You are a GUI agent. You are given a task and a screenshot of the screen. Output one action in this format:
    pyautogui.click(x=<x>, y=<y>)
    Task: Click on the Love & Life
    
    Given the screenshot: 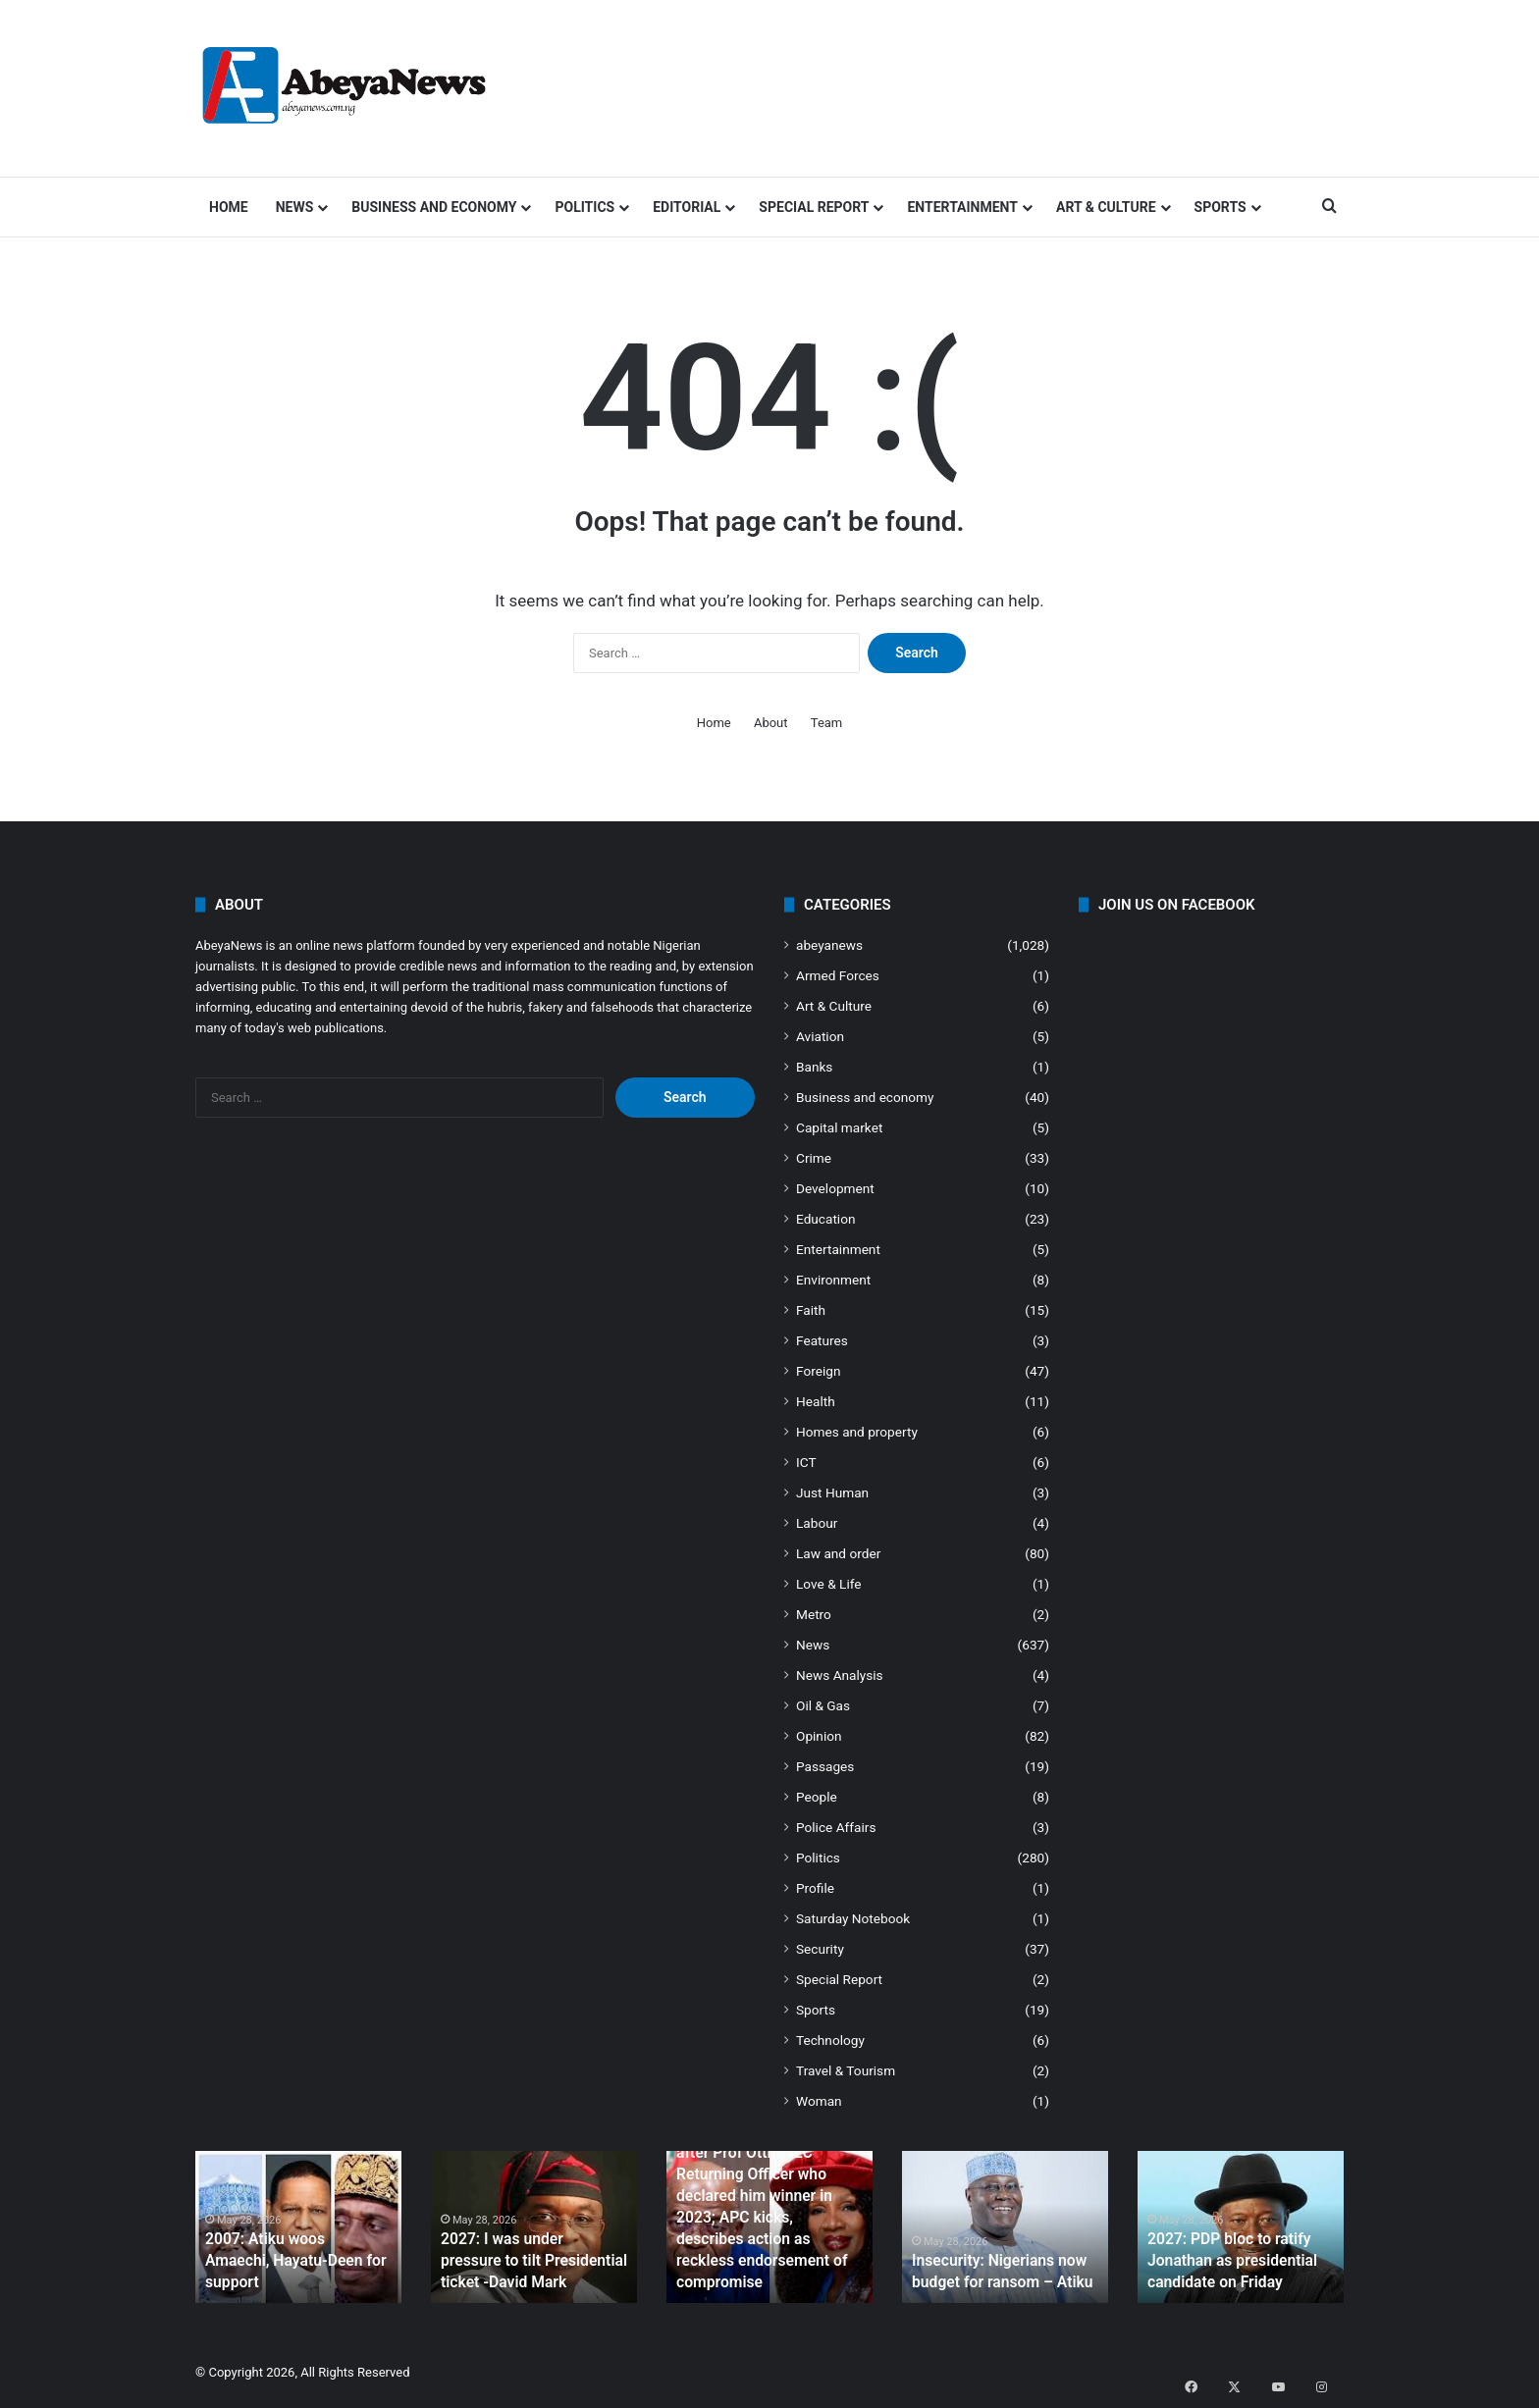 What is the action you would take?
    pyautogui.click(x=829, y=1584)
    